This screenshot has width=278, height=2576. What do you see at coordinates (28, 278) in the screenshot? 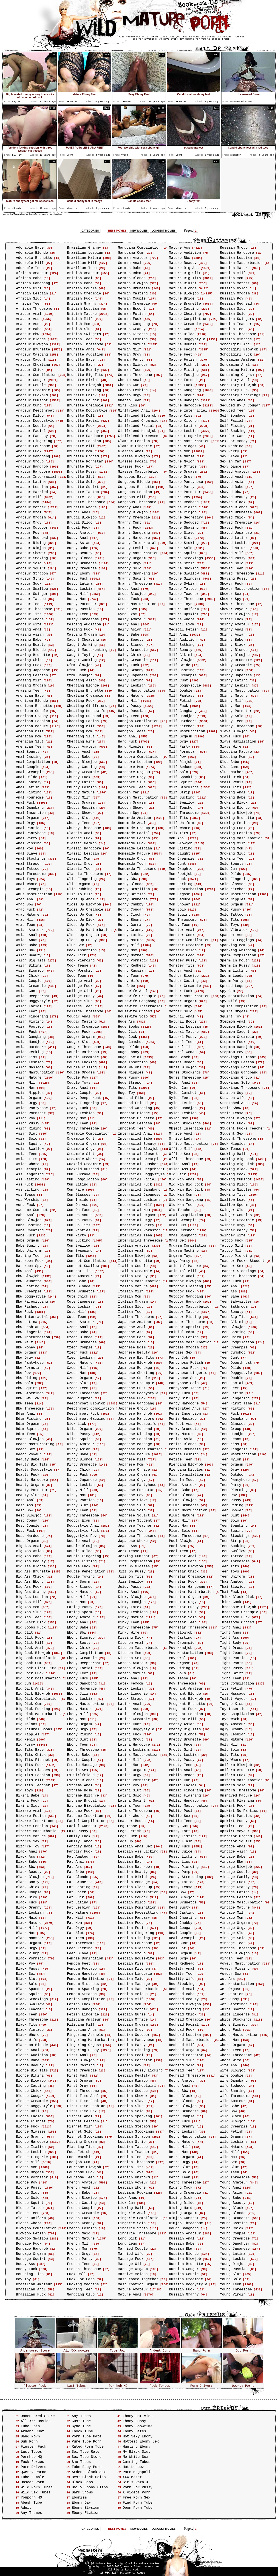
I see `African Babe` at bounding box center [28, 278].